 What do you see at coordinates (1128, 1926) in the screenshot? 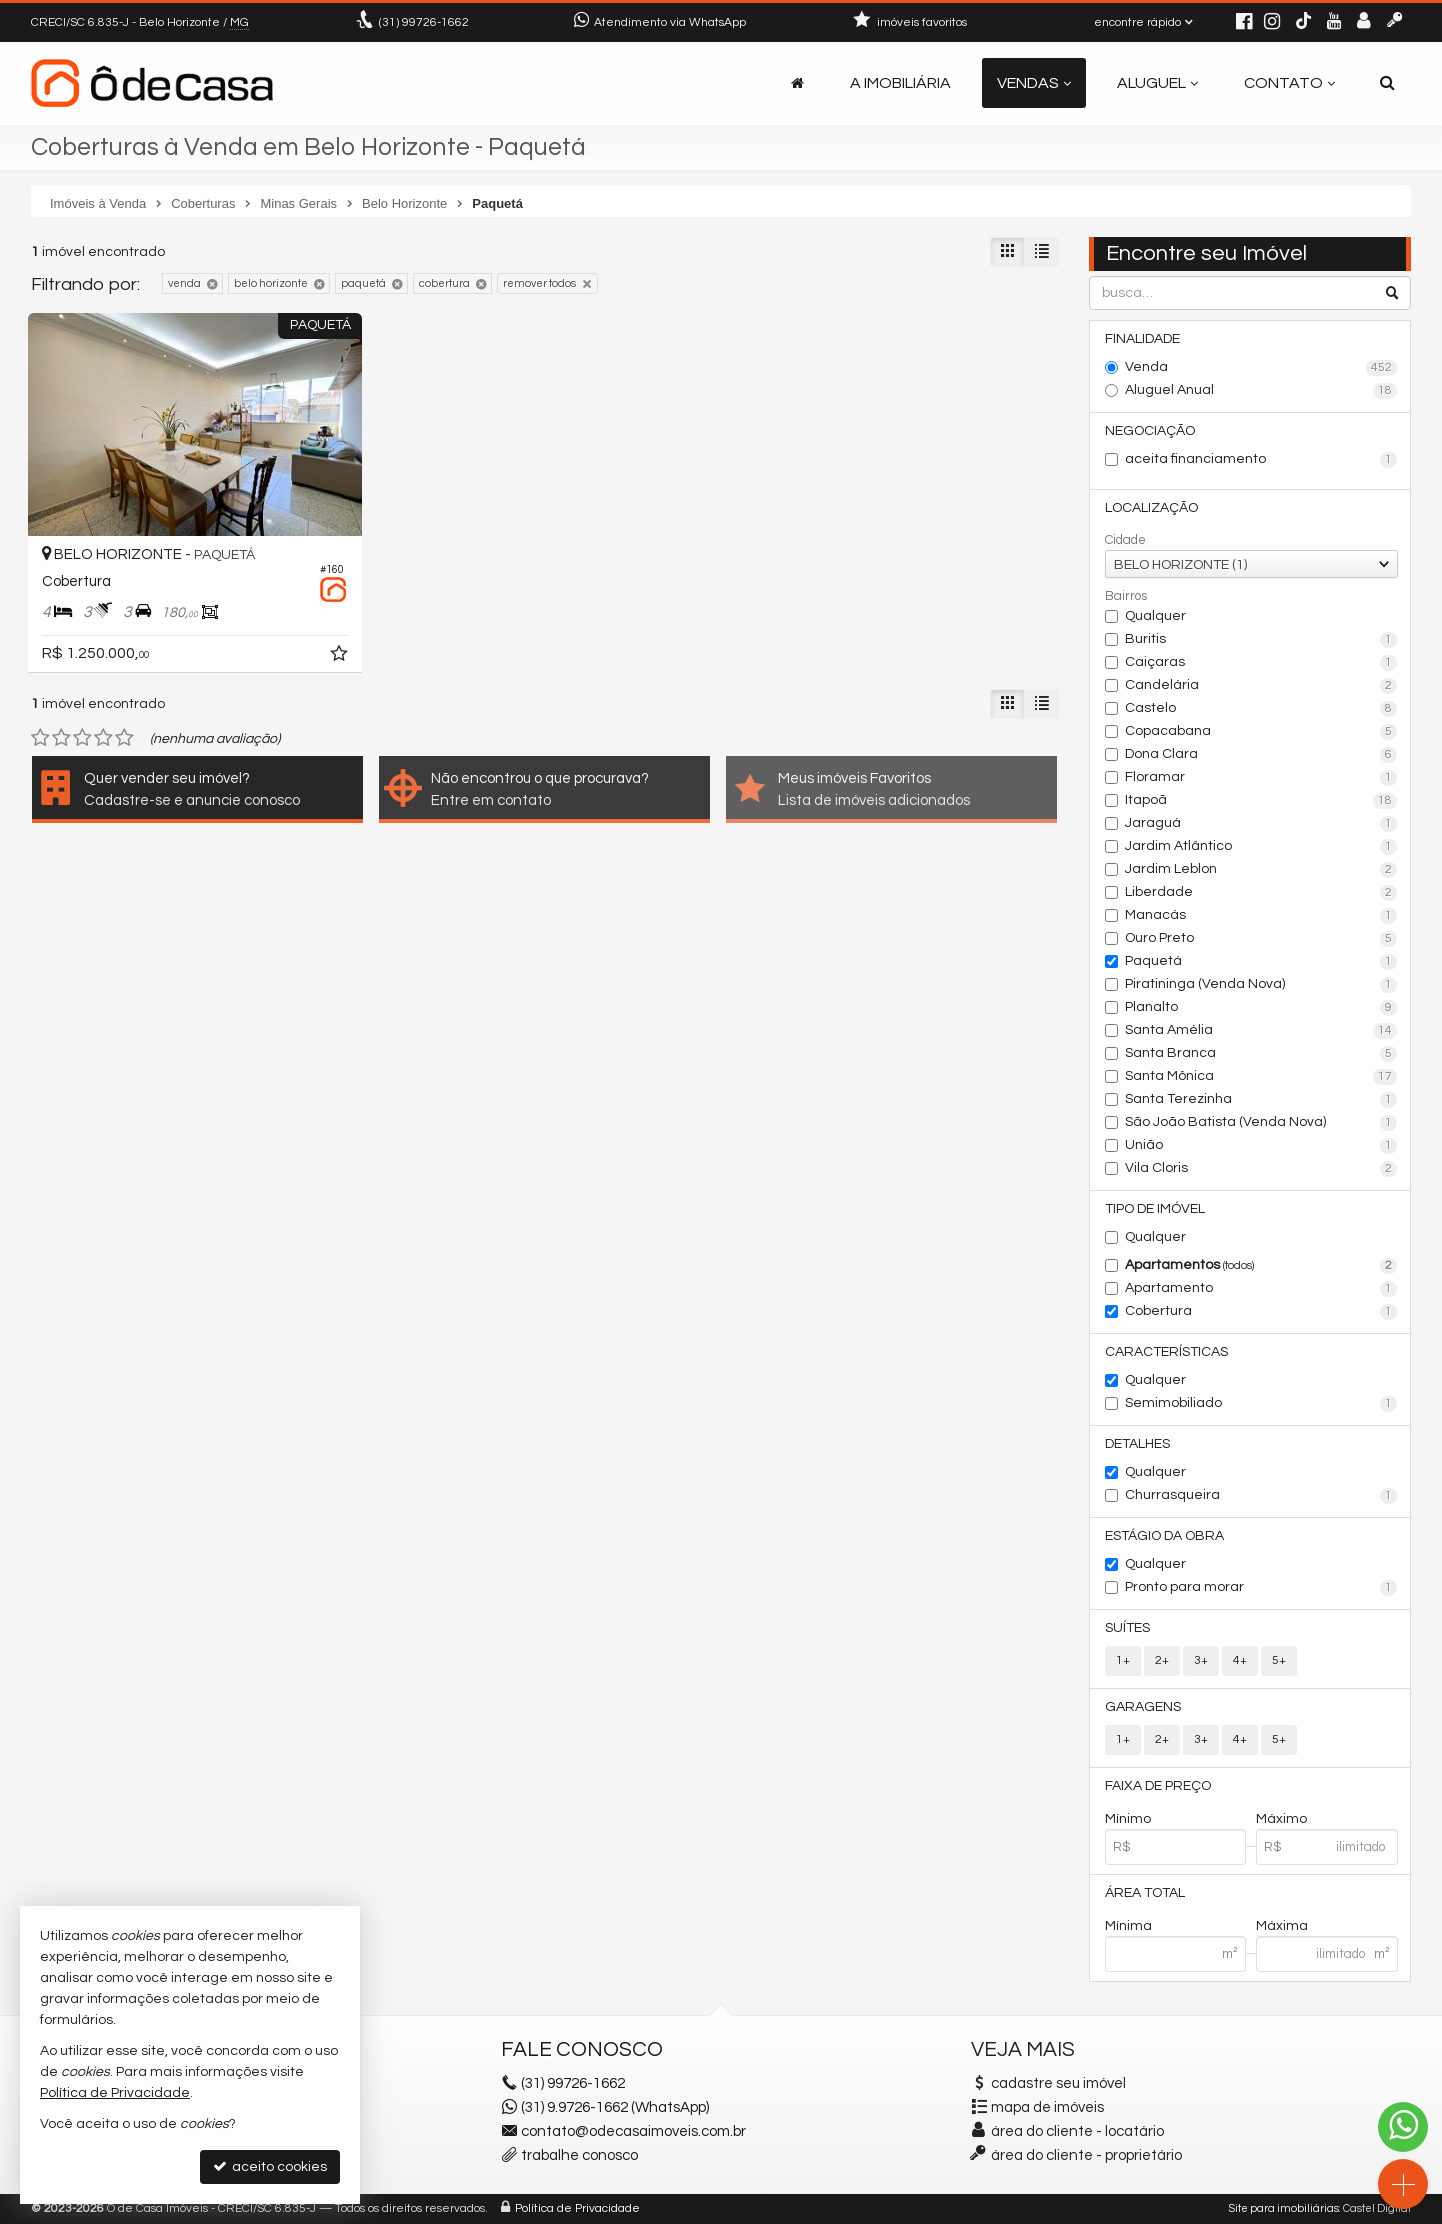
I see `Mínima` at bounding box center [1128, 1926].